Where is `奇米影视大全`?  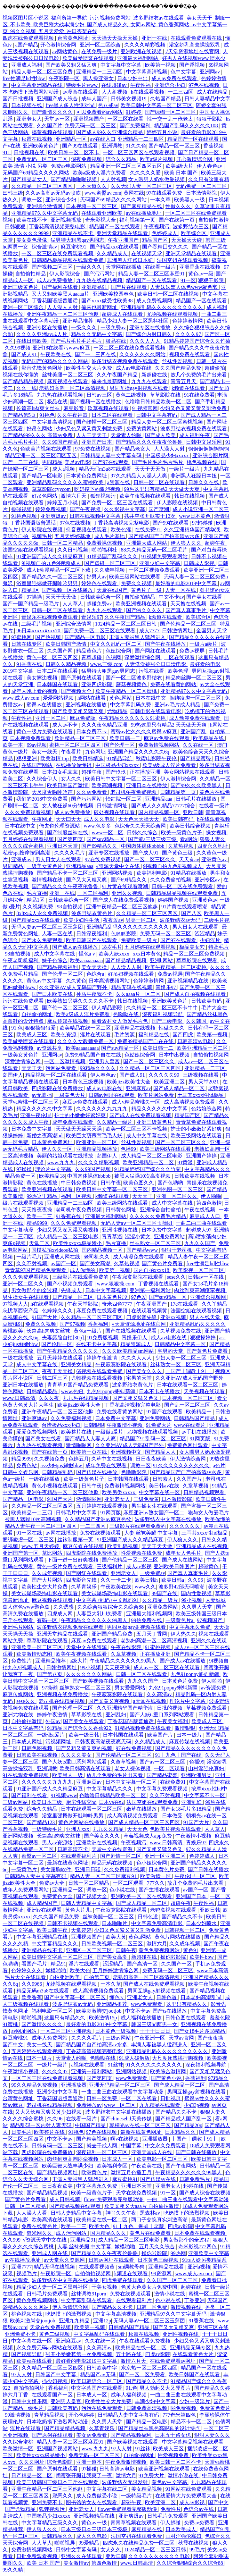
奇米影视大全 is located at coordinates (101, 220).